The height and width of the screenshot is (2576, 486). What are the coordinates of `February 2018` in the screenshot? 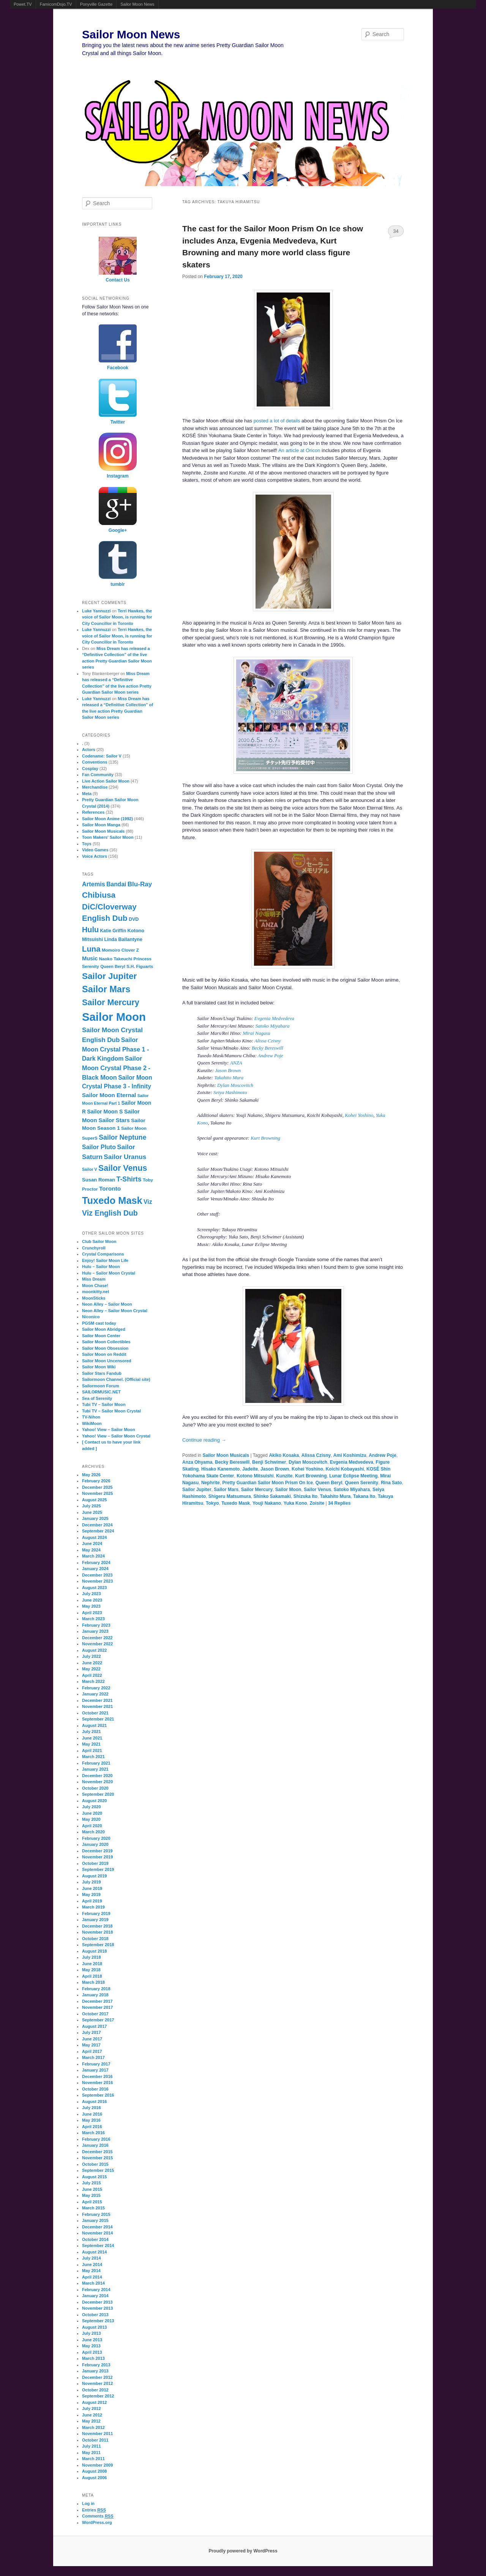 It's located at (96, 1988).